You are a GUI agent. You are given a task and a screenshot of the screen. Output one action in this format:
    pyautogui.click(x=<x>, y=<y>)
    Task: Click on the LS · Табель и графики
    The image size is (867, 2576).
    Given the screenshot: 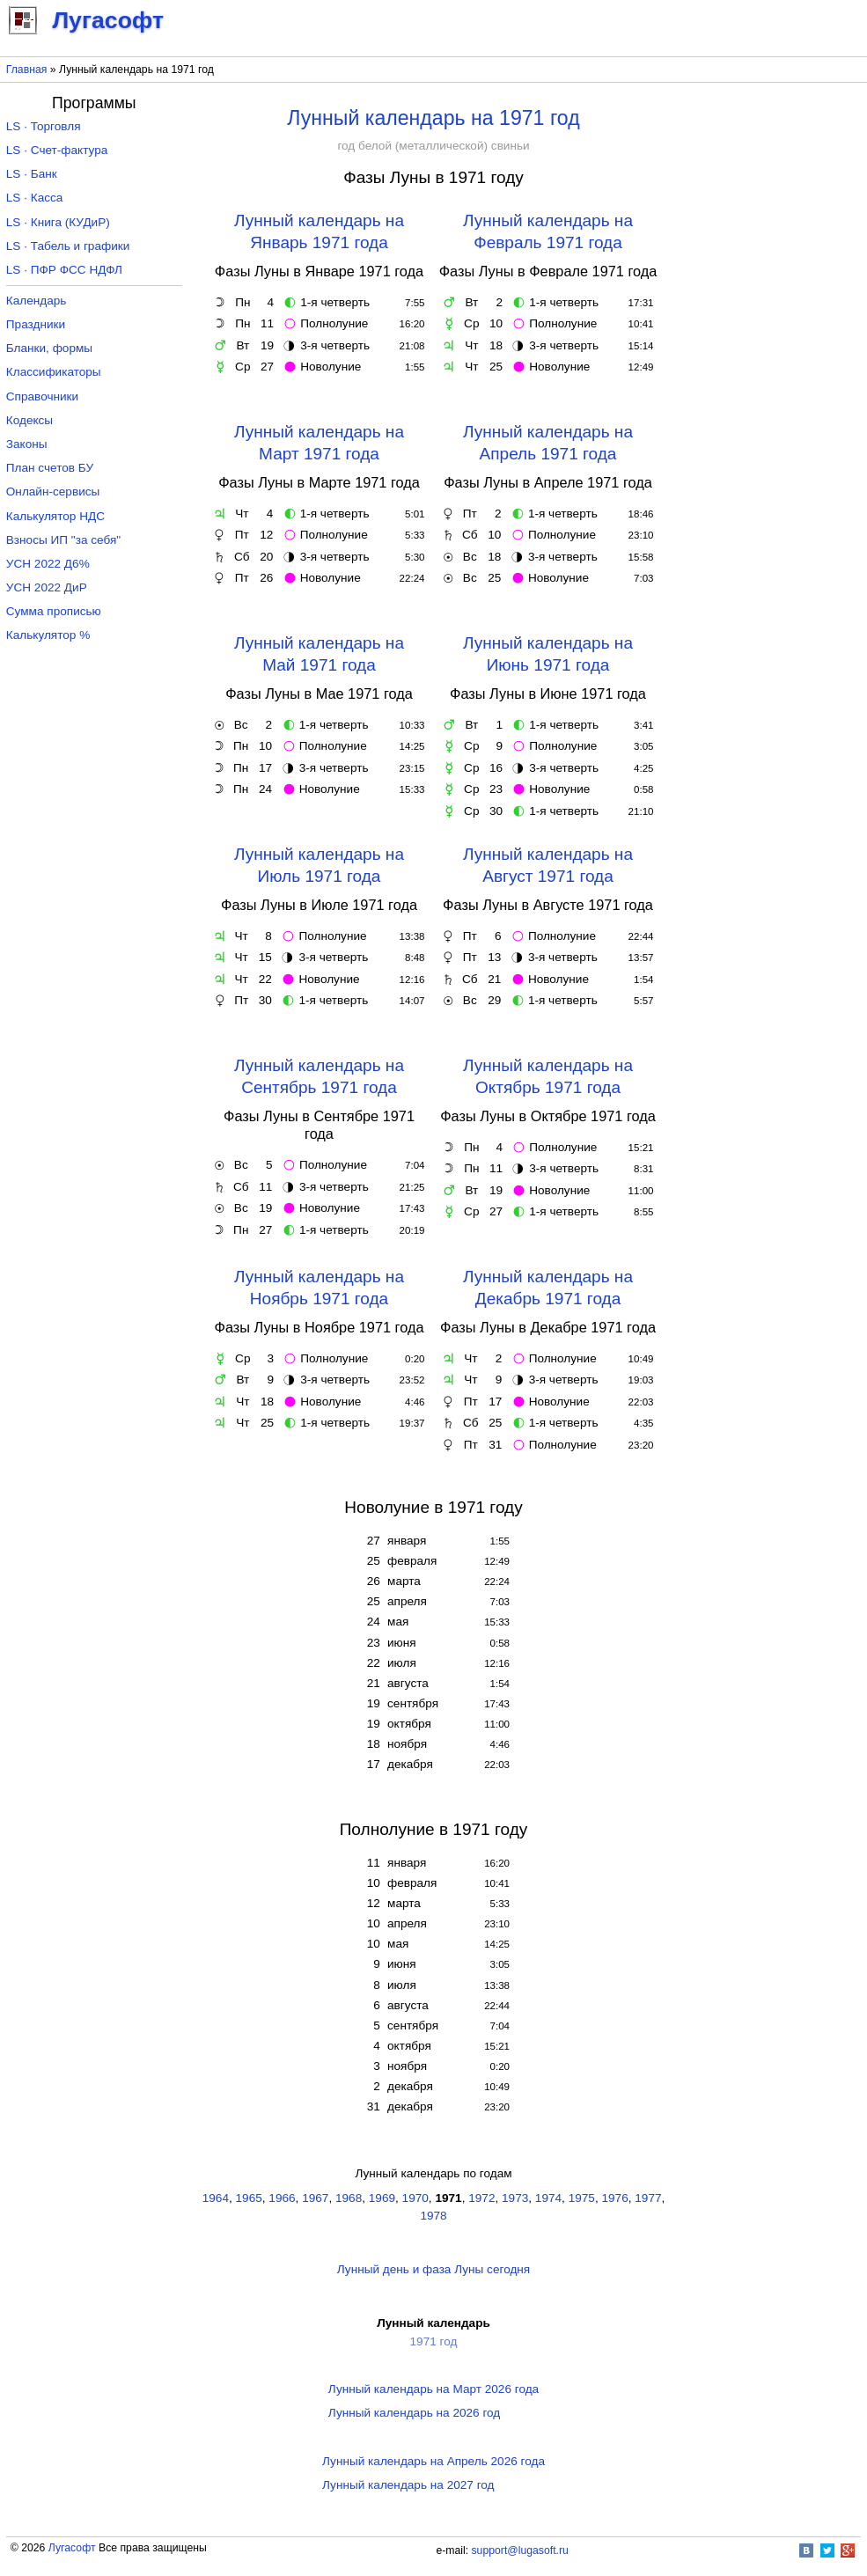 What is the action you would take?
    pyautogui.click(x=68, y=246)
    